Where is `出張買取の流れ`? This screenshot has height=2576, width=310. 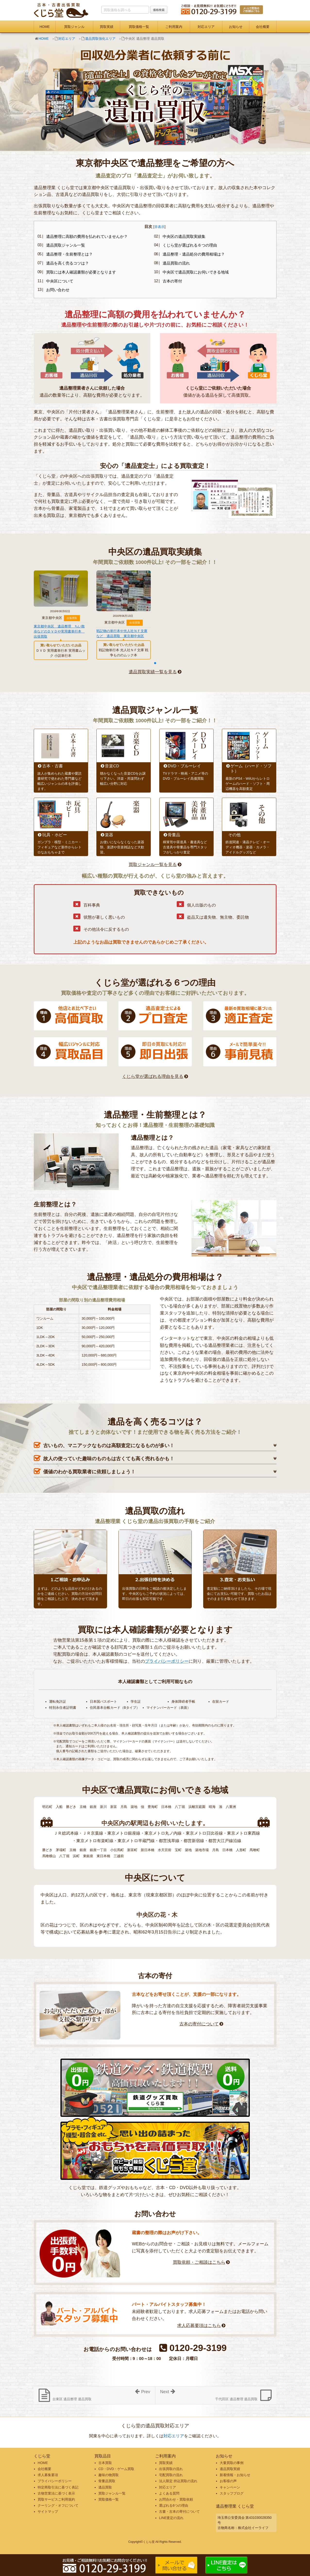 出張買取の流れ is located at coordinates (171, 2469).